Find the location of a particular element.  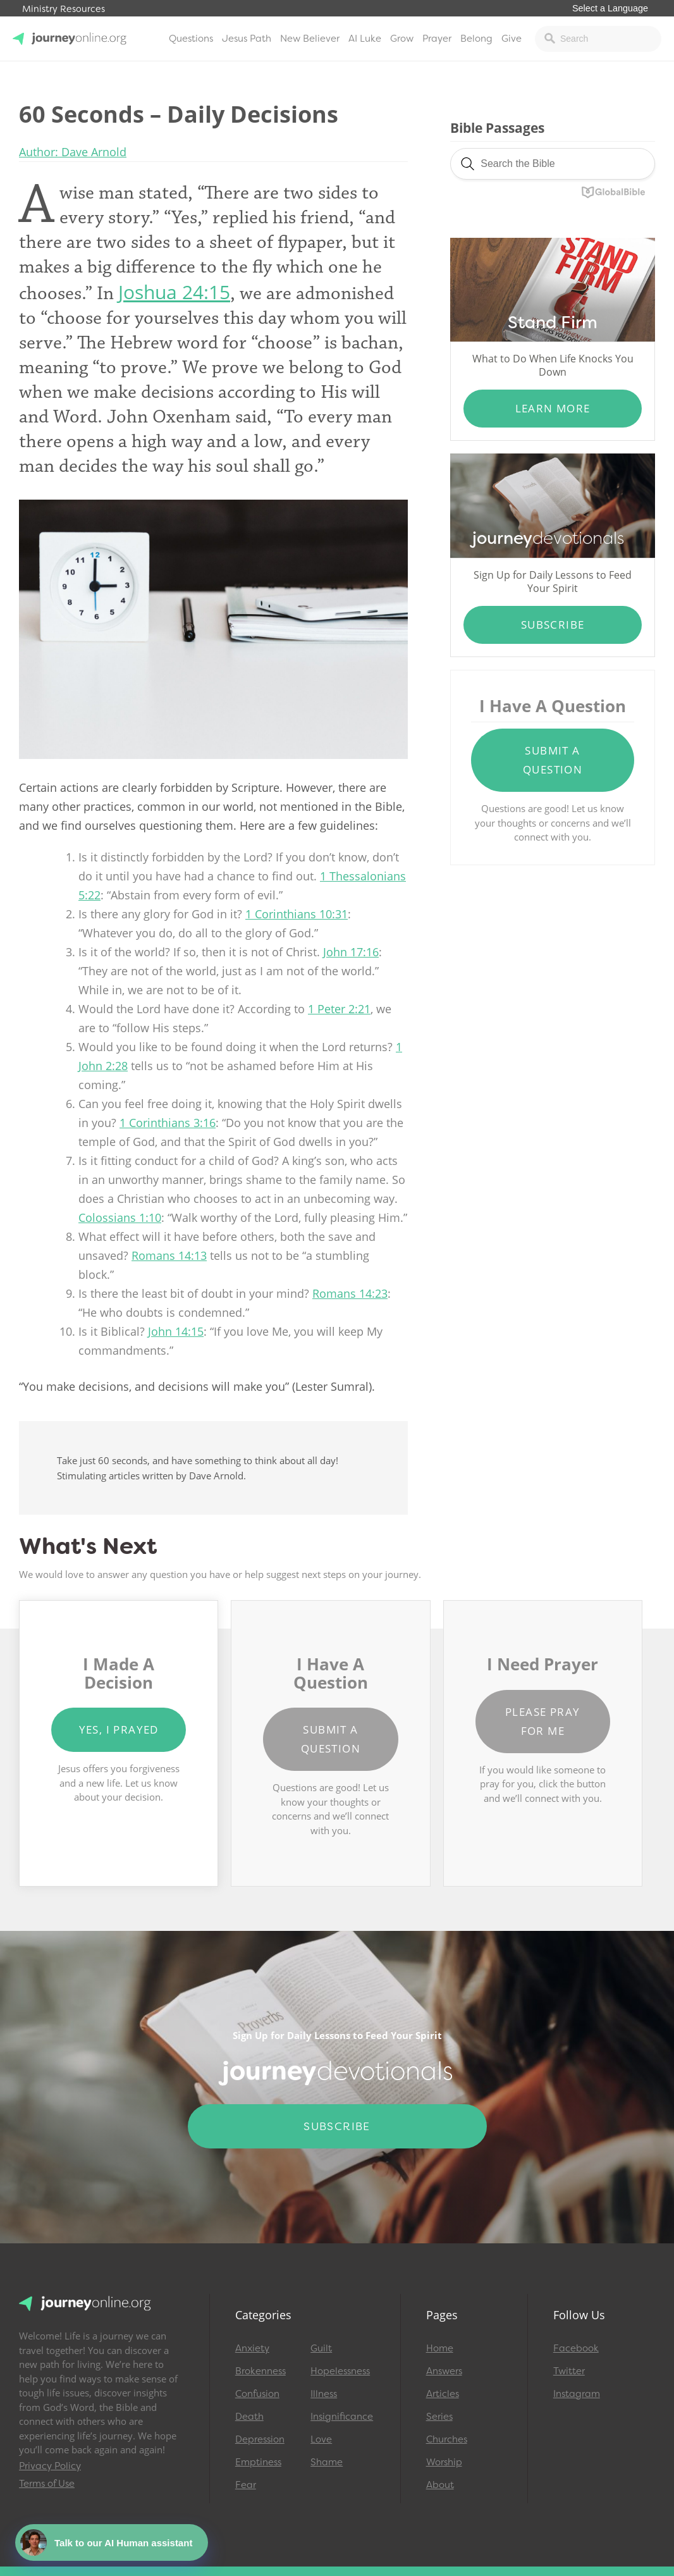

Belong is located at coordinates (476, 38).